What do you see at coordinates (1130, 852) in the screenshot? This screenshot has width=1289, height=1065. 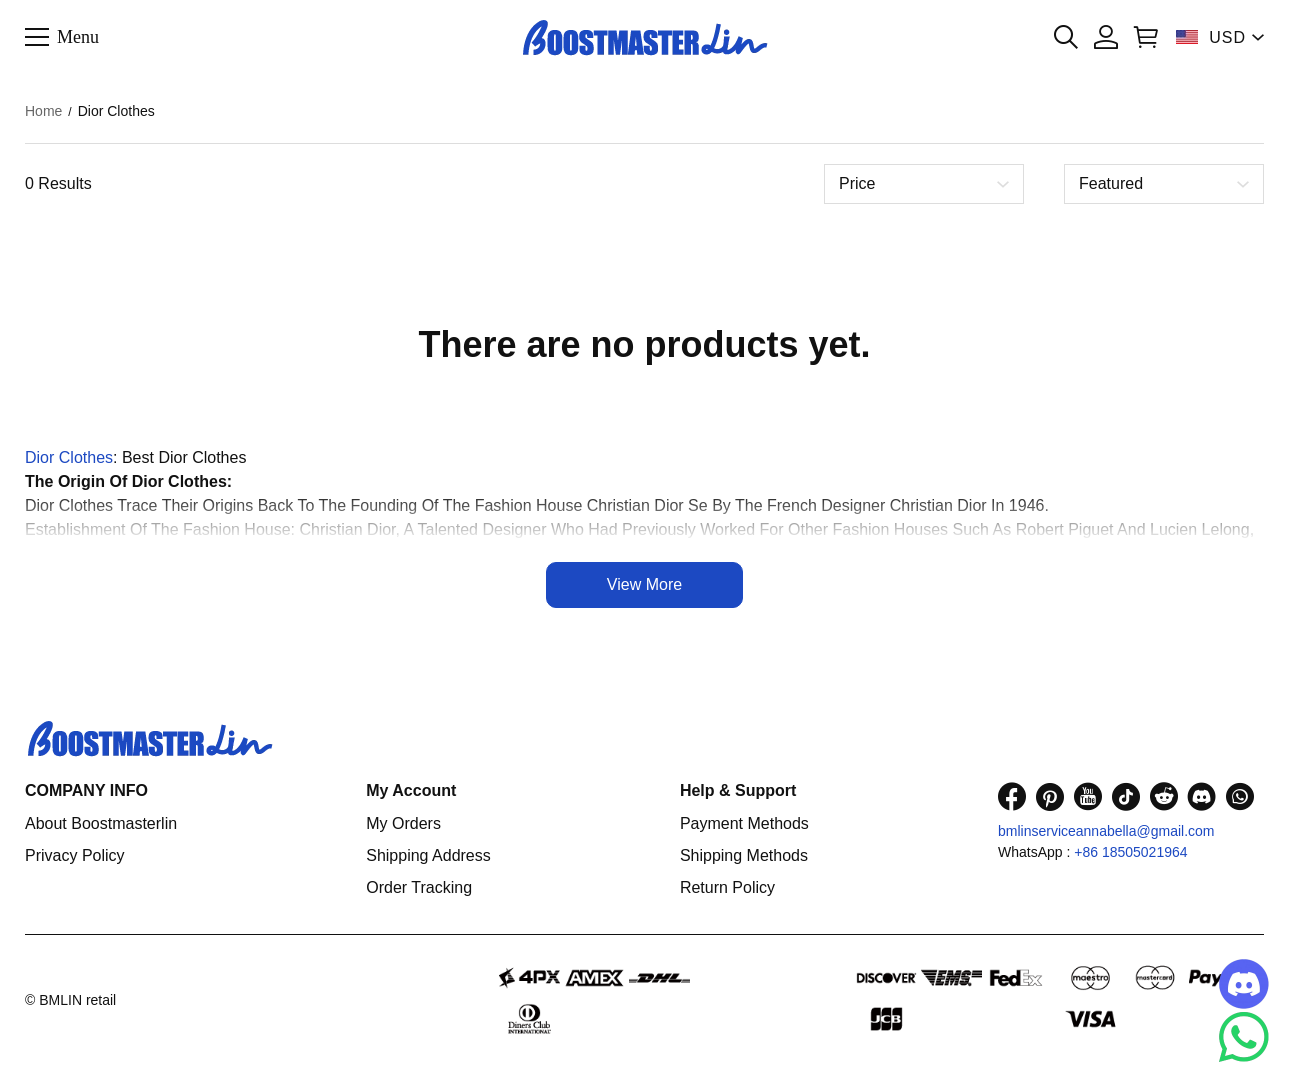 I see `+86 18505021964` at bounding box center [1130, 852].